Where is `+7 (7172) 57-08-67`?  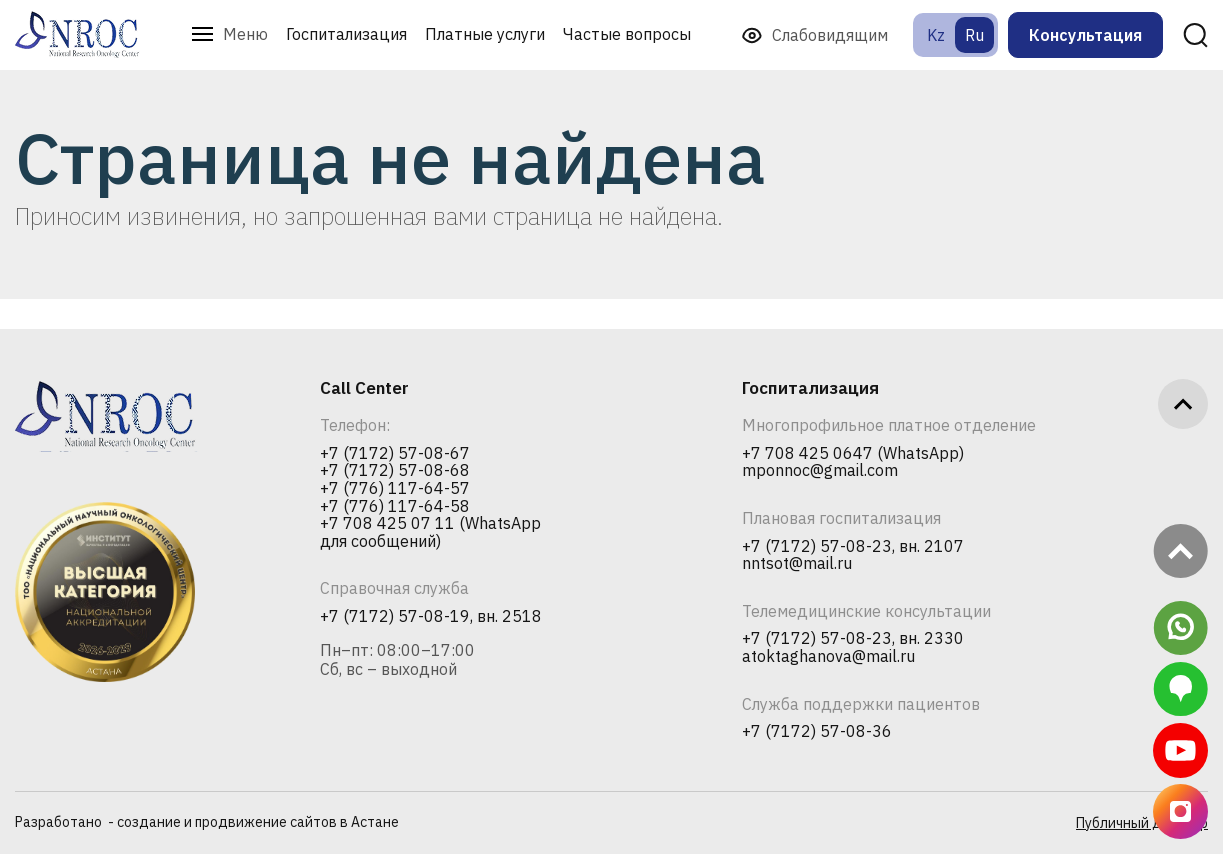
+7 (7172) 57-08-67 is located at coordinates (395, 454).